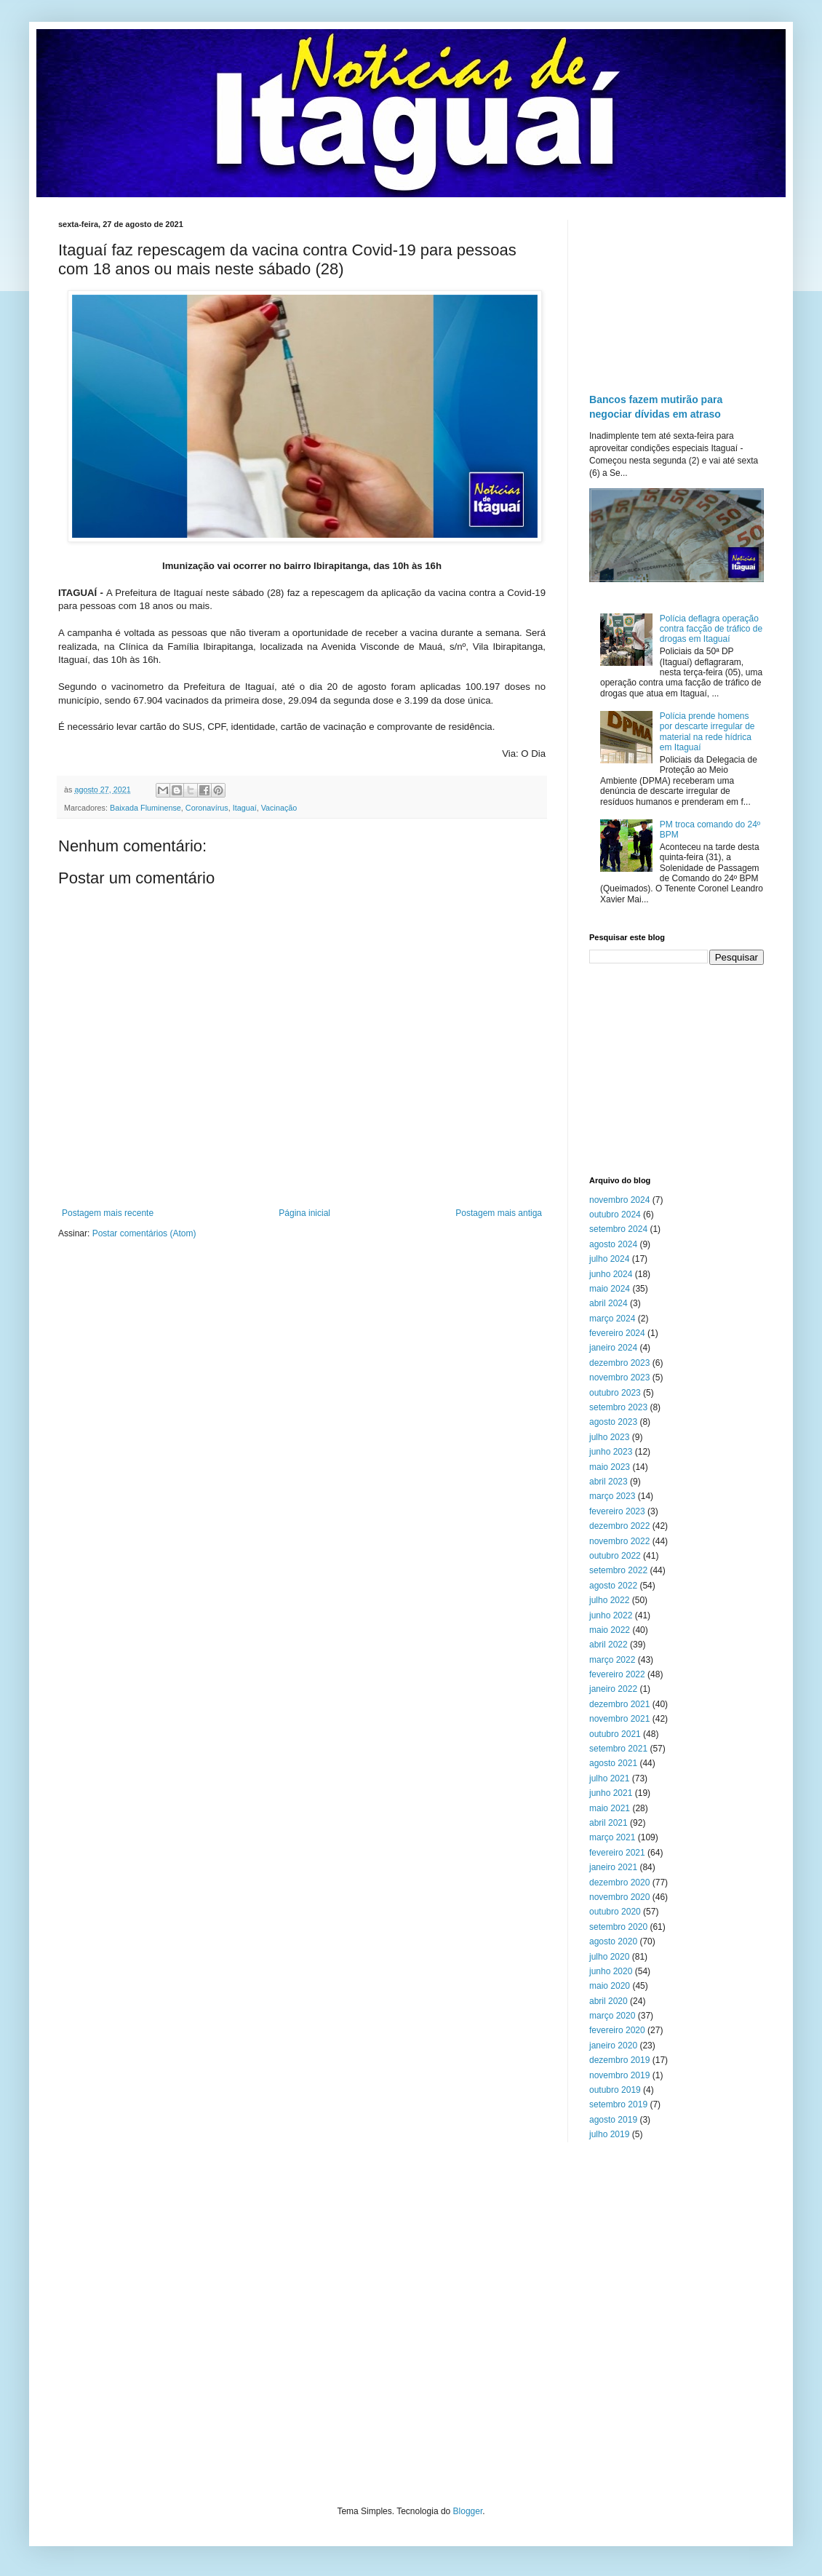 This screenshot has height=2576, width=822. What do you see at coordinates (613, 1244) in the screenshot?
I see `agosto 2024` at bounding box center [613, 1244].